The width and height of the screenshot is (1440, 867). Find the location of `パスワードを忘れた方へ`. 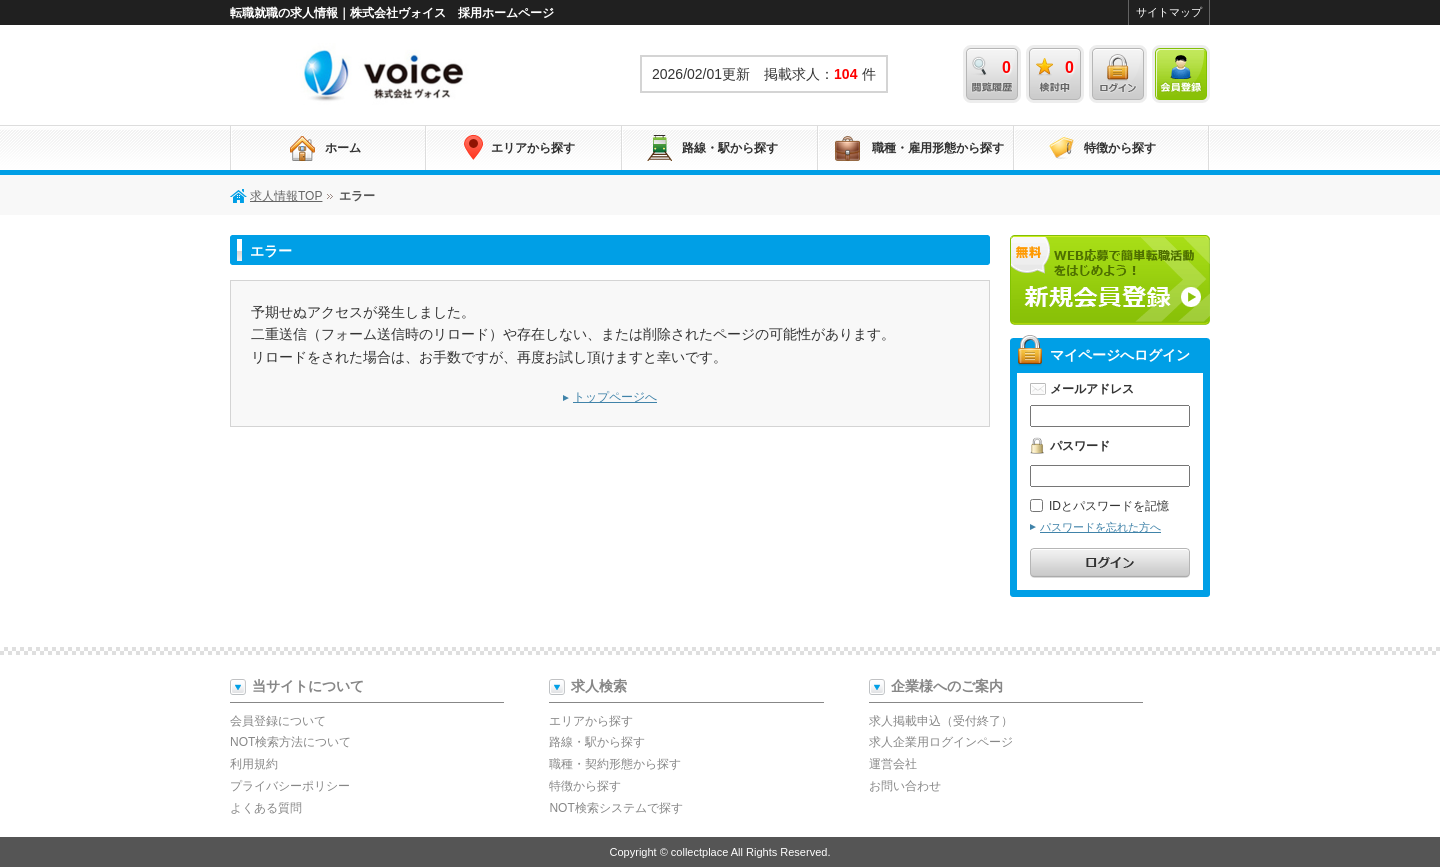

パスワードを忘れた方へ is located at coordinates (1100, 527).